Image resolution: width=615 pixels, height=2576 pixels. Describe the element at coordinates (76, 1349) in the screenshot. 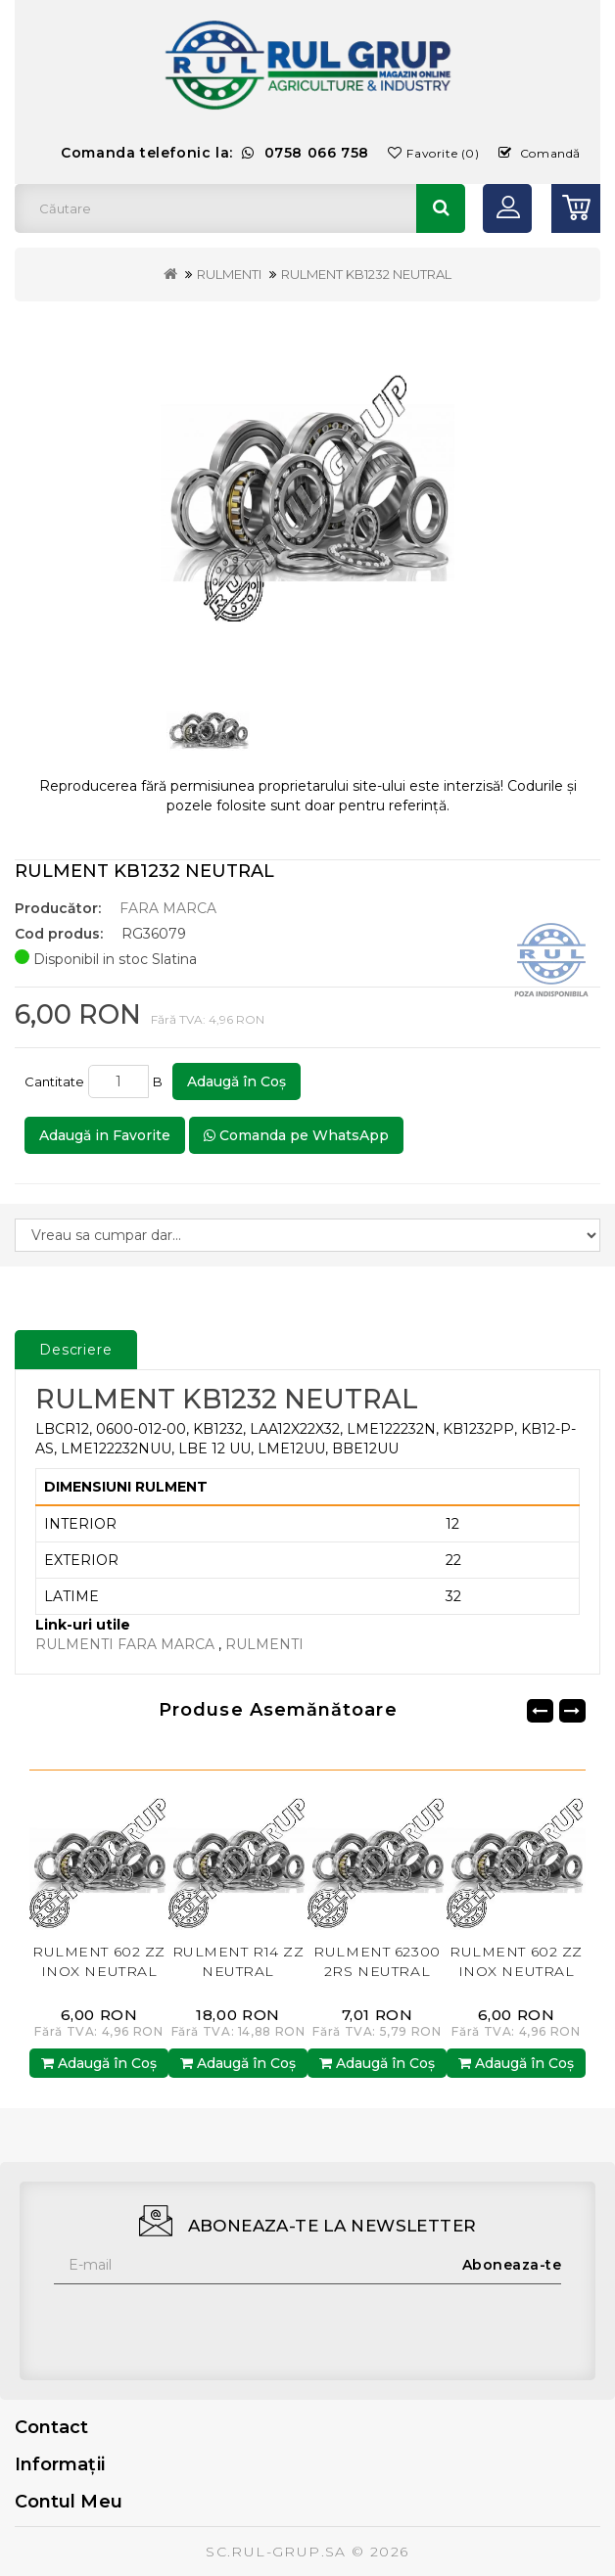

I see `Descriere` at that location.